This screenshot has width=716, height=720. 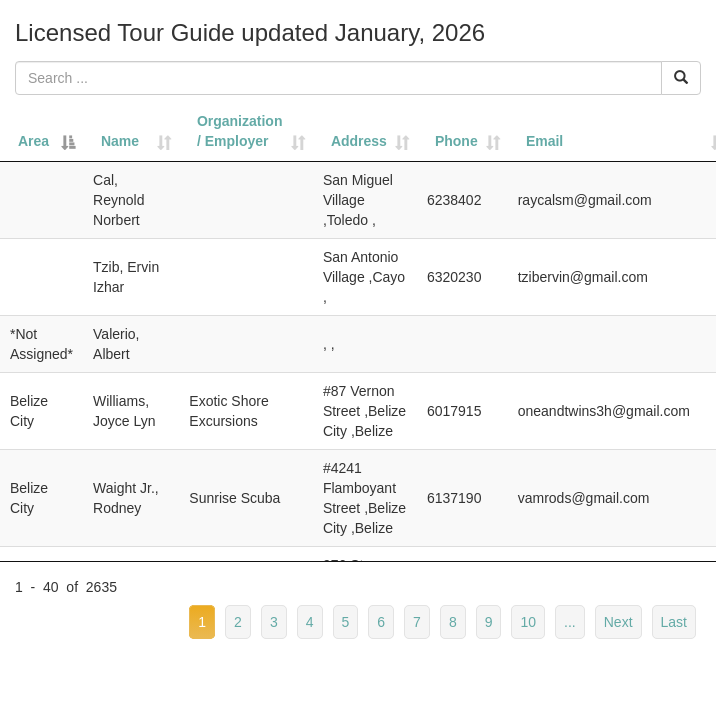 I want to click on [Organization / Employer: activate to sort column ascending], so click(x=246, y=131).